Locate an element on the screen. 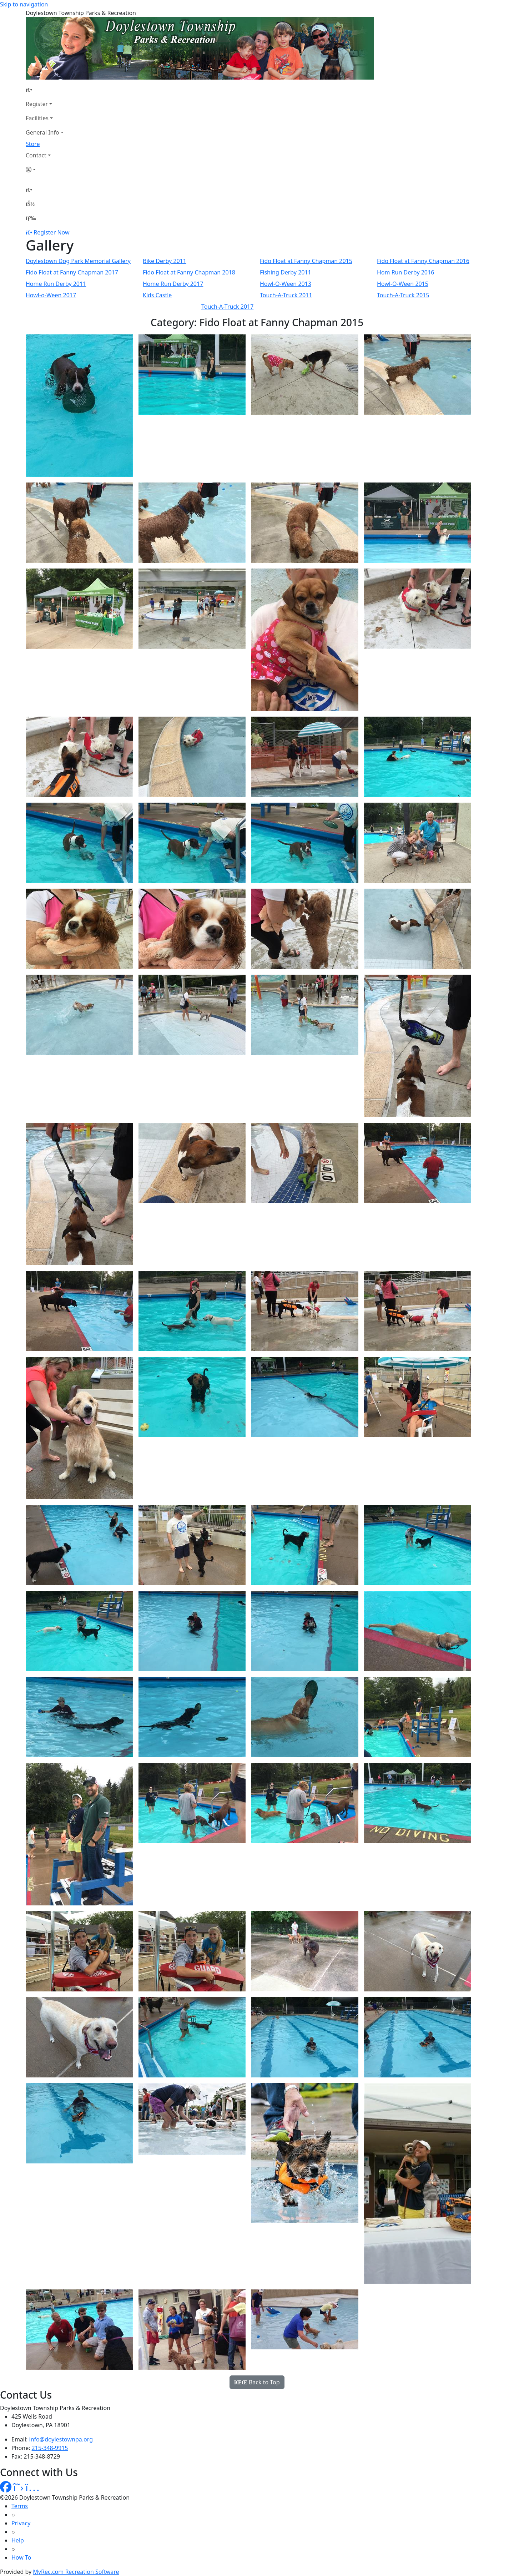 The width and height of the screenshot is (514, 2576). Register is located at coordinates (37, 104).